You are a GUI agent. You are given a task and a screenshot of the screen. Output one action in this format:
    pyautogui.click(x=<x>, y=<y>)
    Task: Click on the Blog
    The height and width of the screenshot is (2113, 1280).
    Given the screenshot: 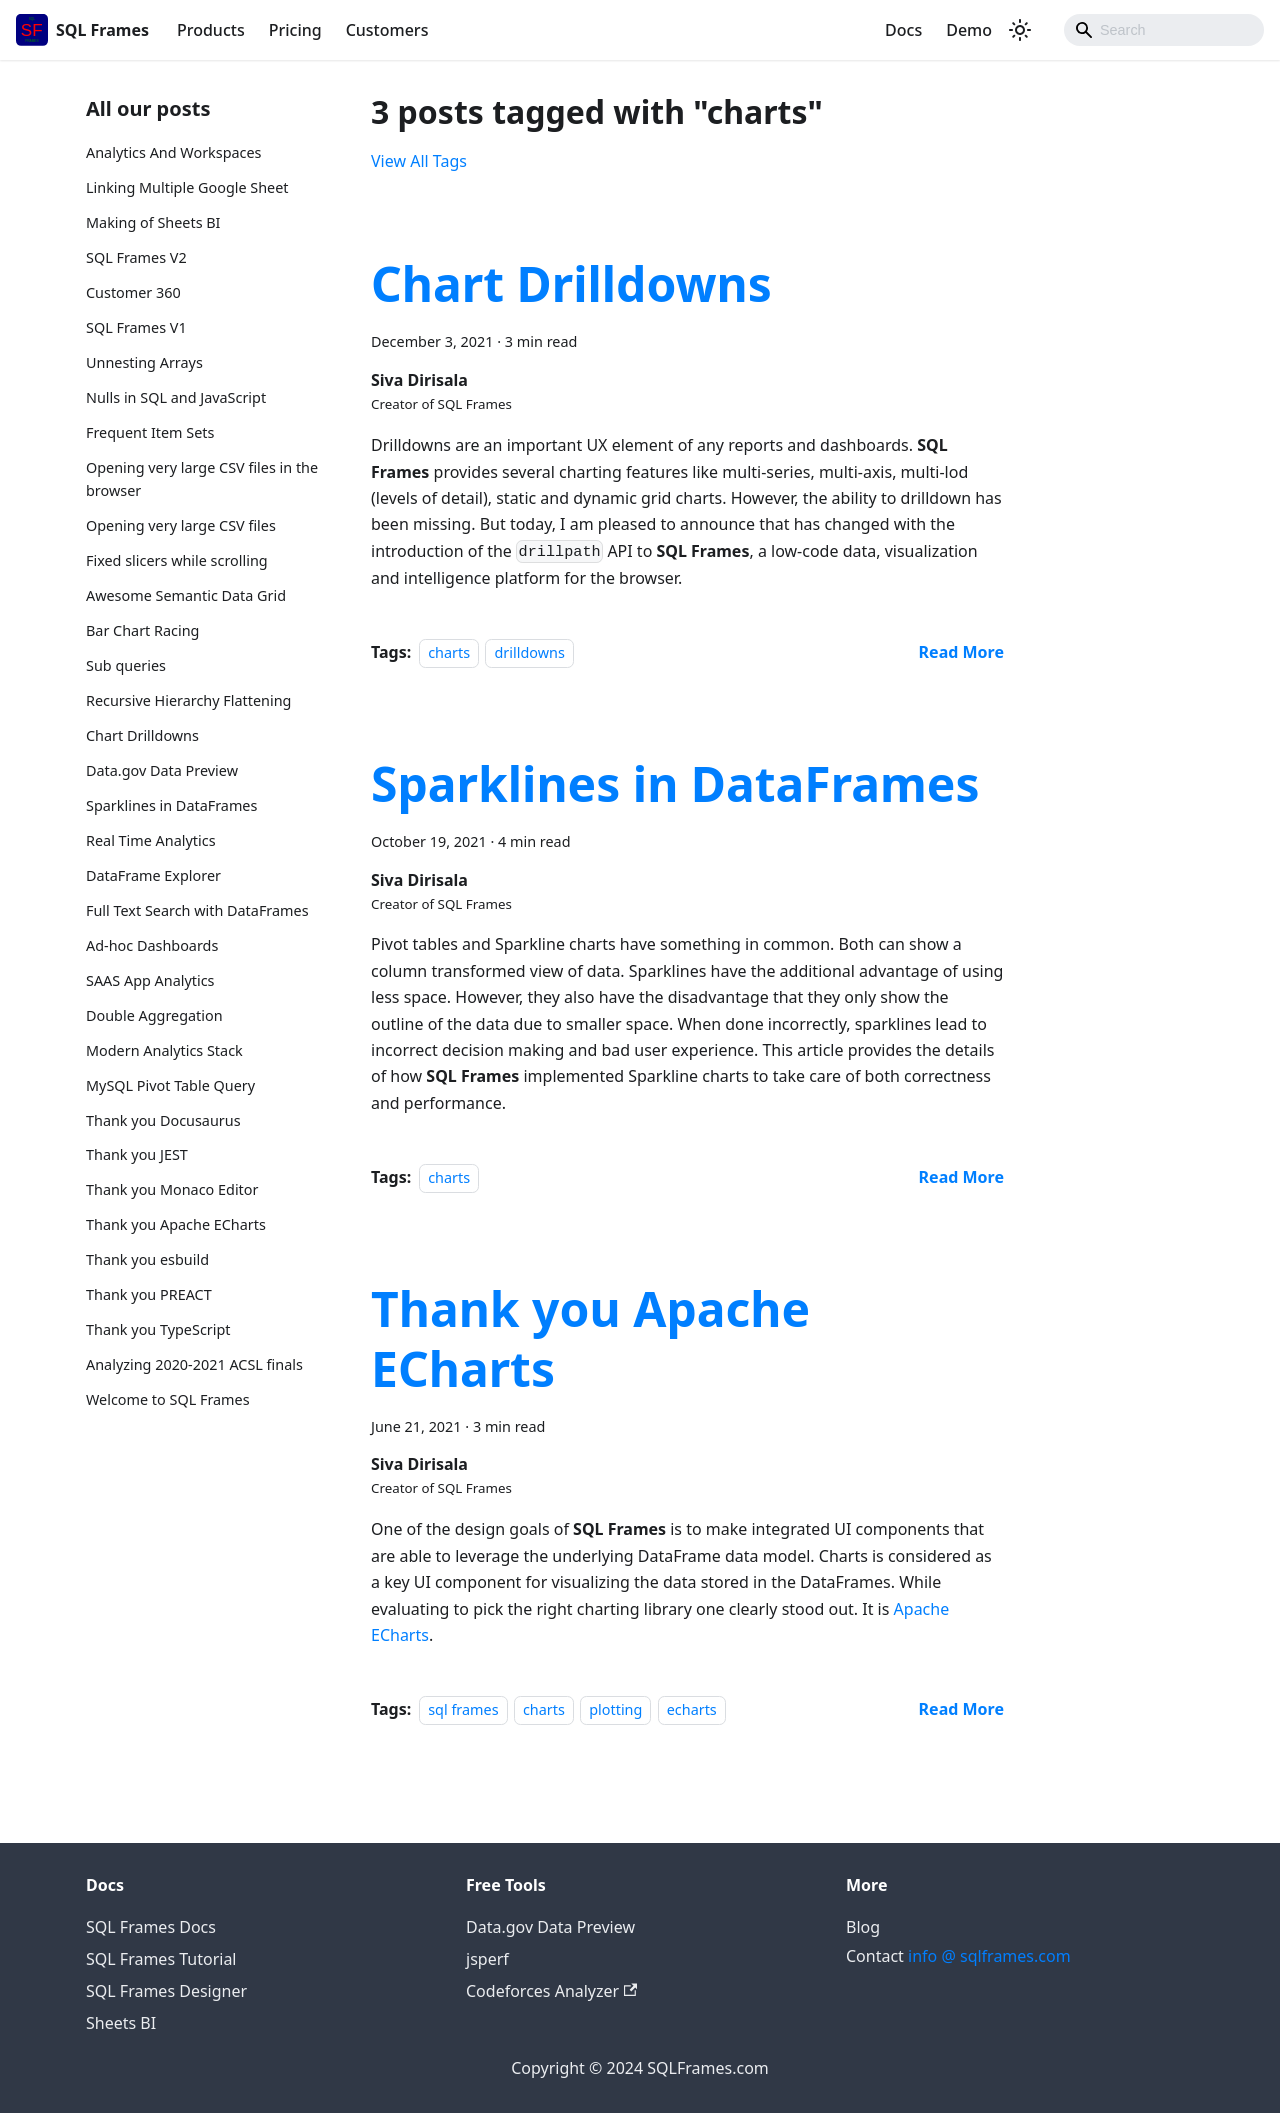 What is the action you would take?
    pyautogui.click(x=863, y=1927)
    